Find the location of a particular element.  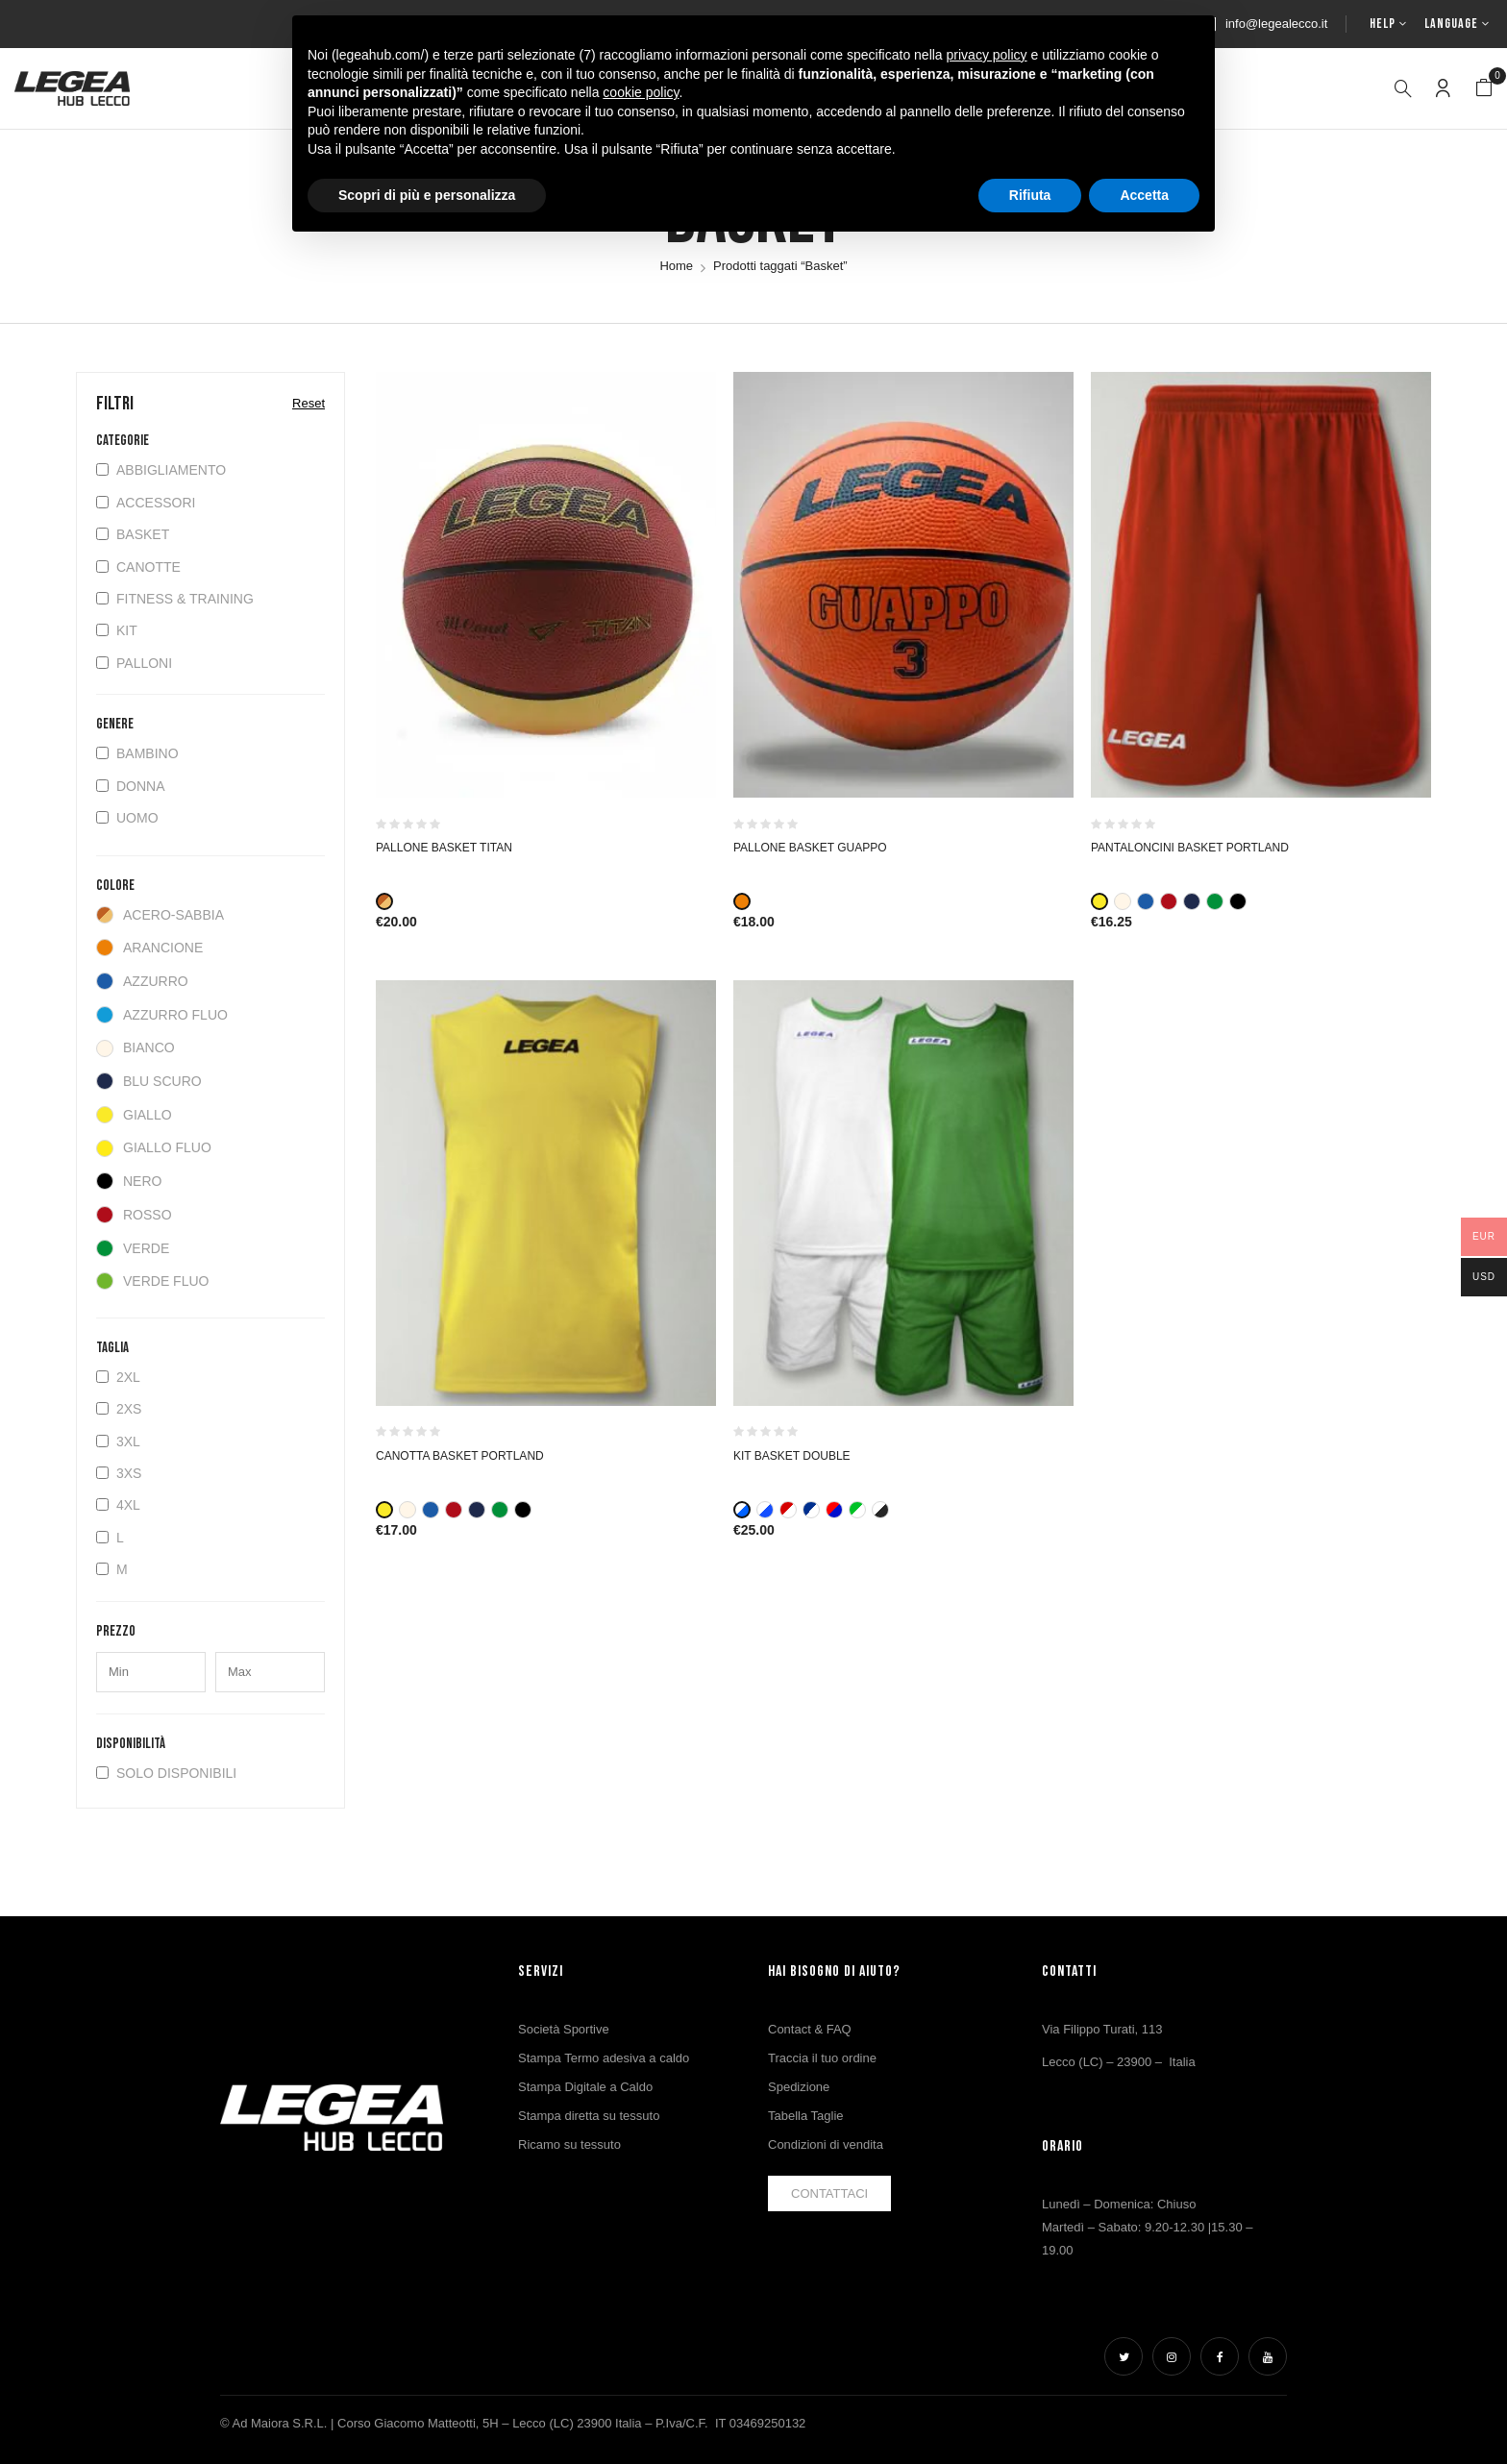

Reset is located at coordinates (308, 403).